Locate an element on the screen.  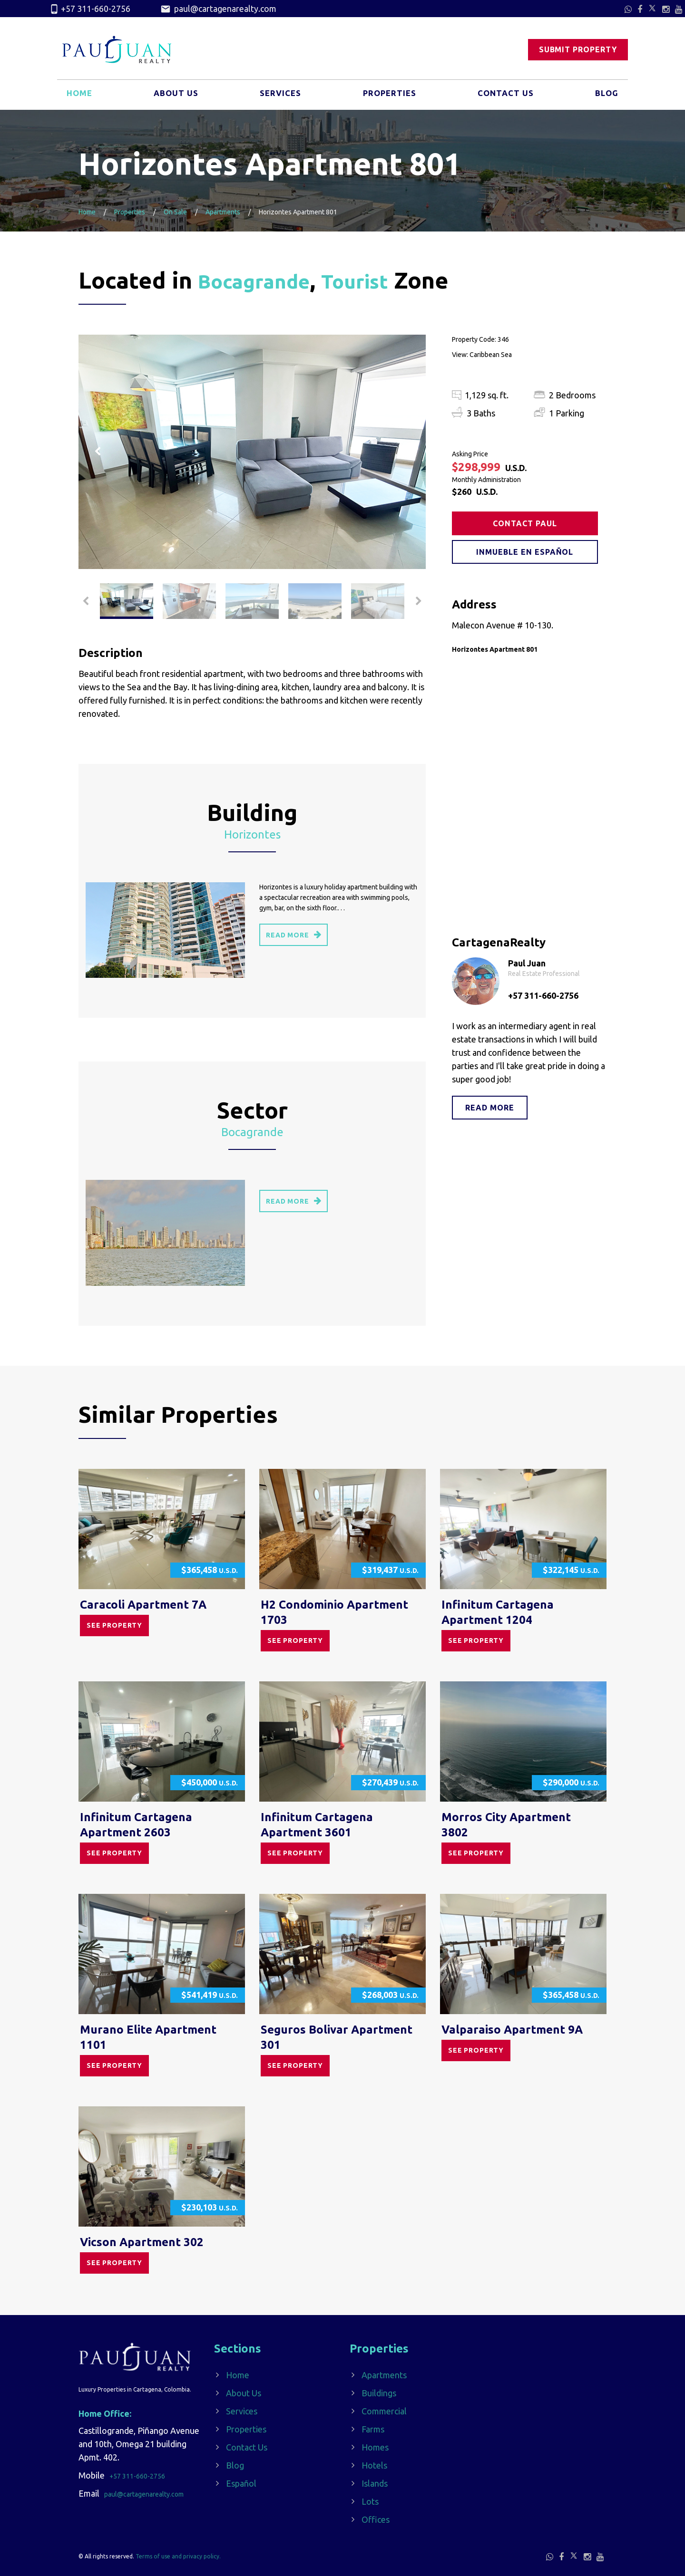
Next [button] is located at coordinates (407, 451).